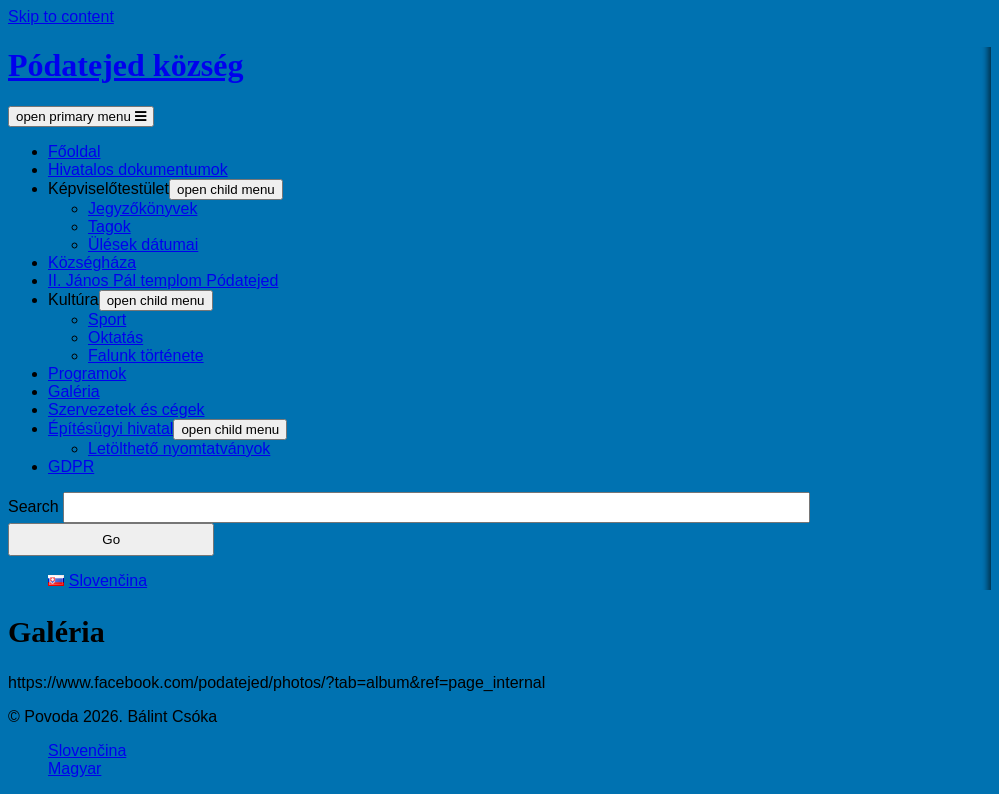  Describe the element at coordinates (126, 65) in the screenshot. I see `Pódatejed község` at that location.